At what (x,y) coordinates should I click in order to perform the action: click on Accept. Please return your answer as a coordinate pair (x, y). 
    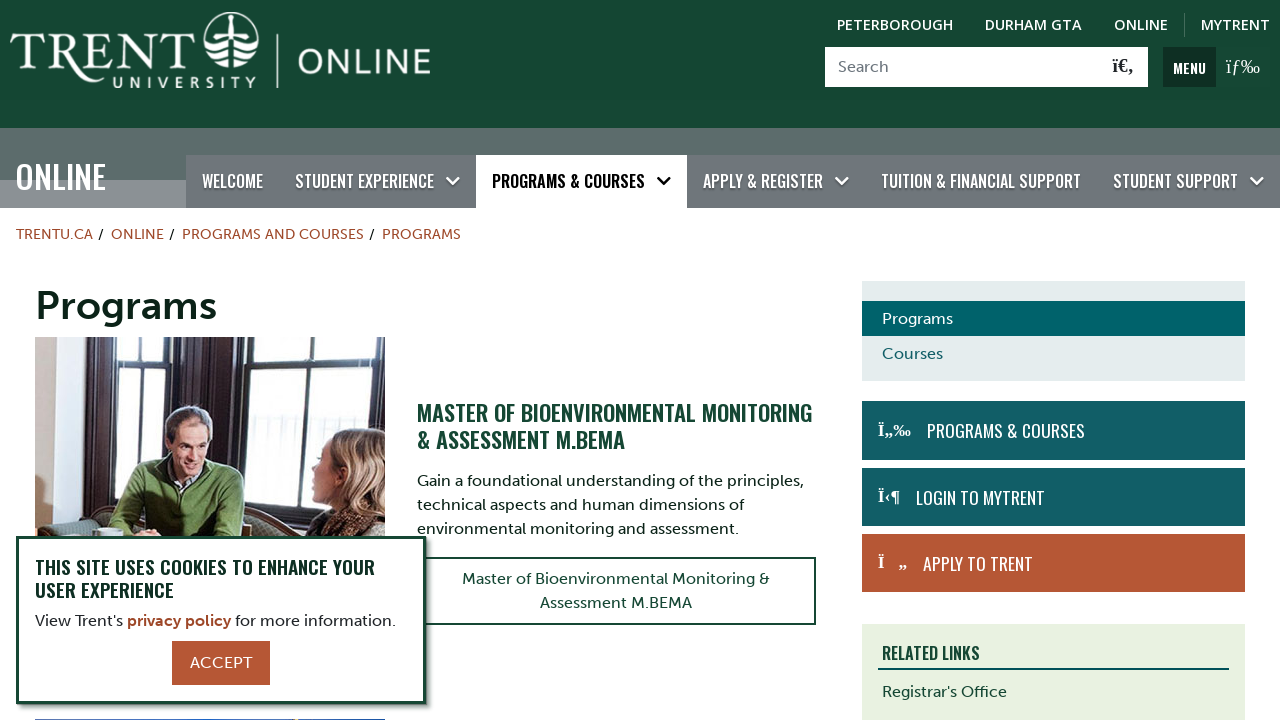
    Looking at the image, I should click on (221, 662).